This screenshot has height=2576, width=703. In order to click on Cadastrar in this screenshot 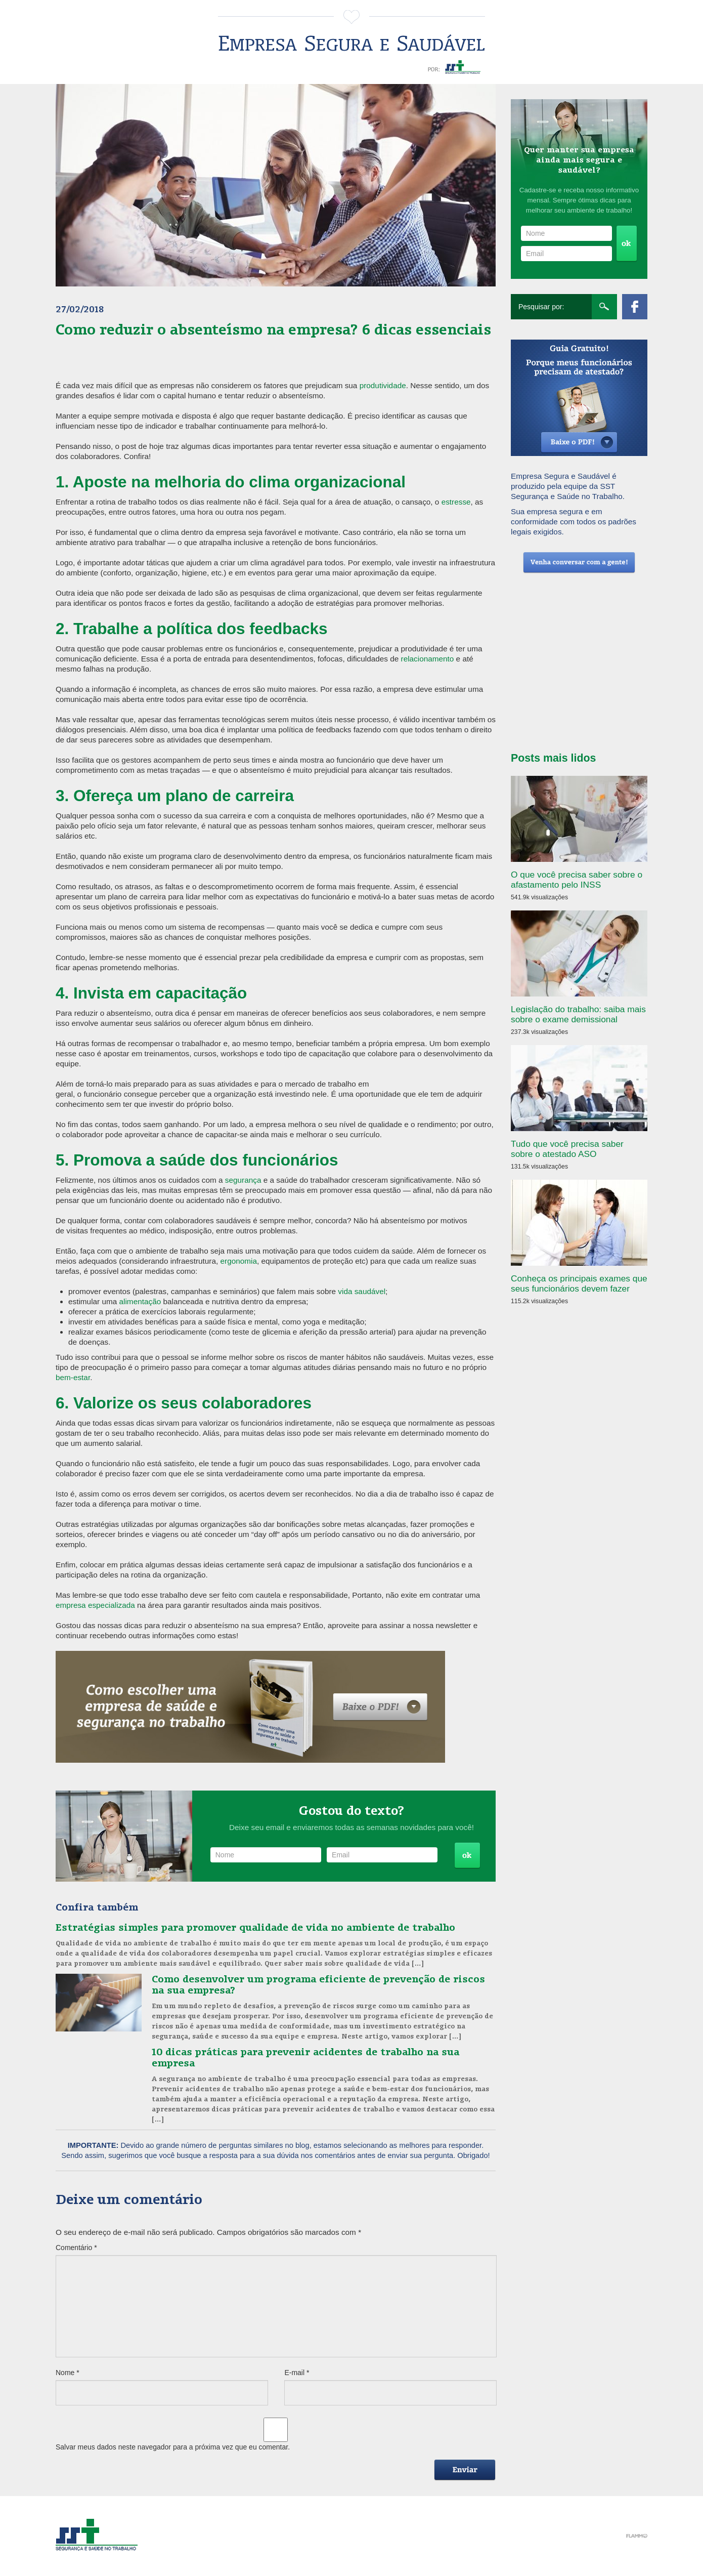, I will do `click(467, 1856)`.